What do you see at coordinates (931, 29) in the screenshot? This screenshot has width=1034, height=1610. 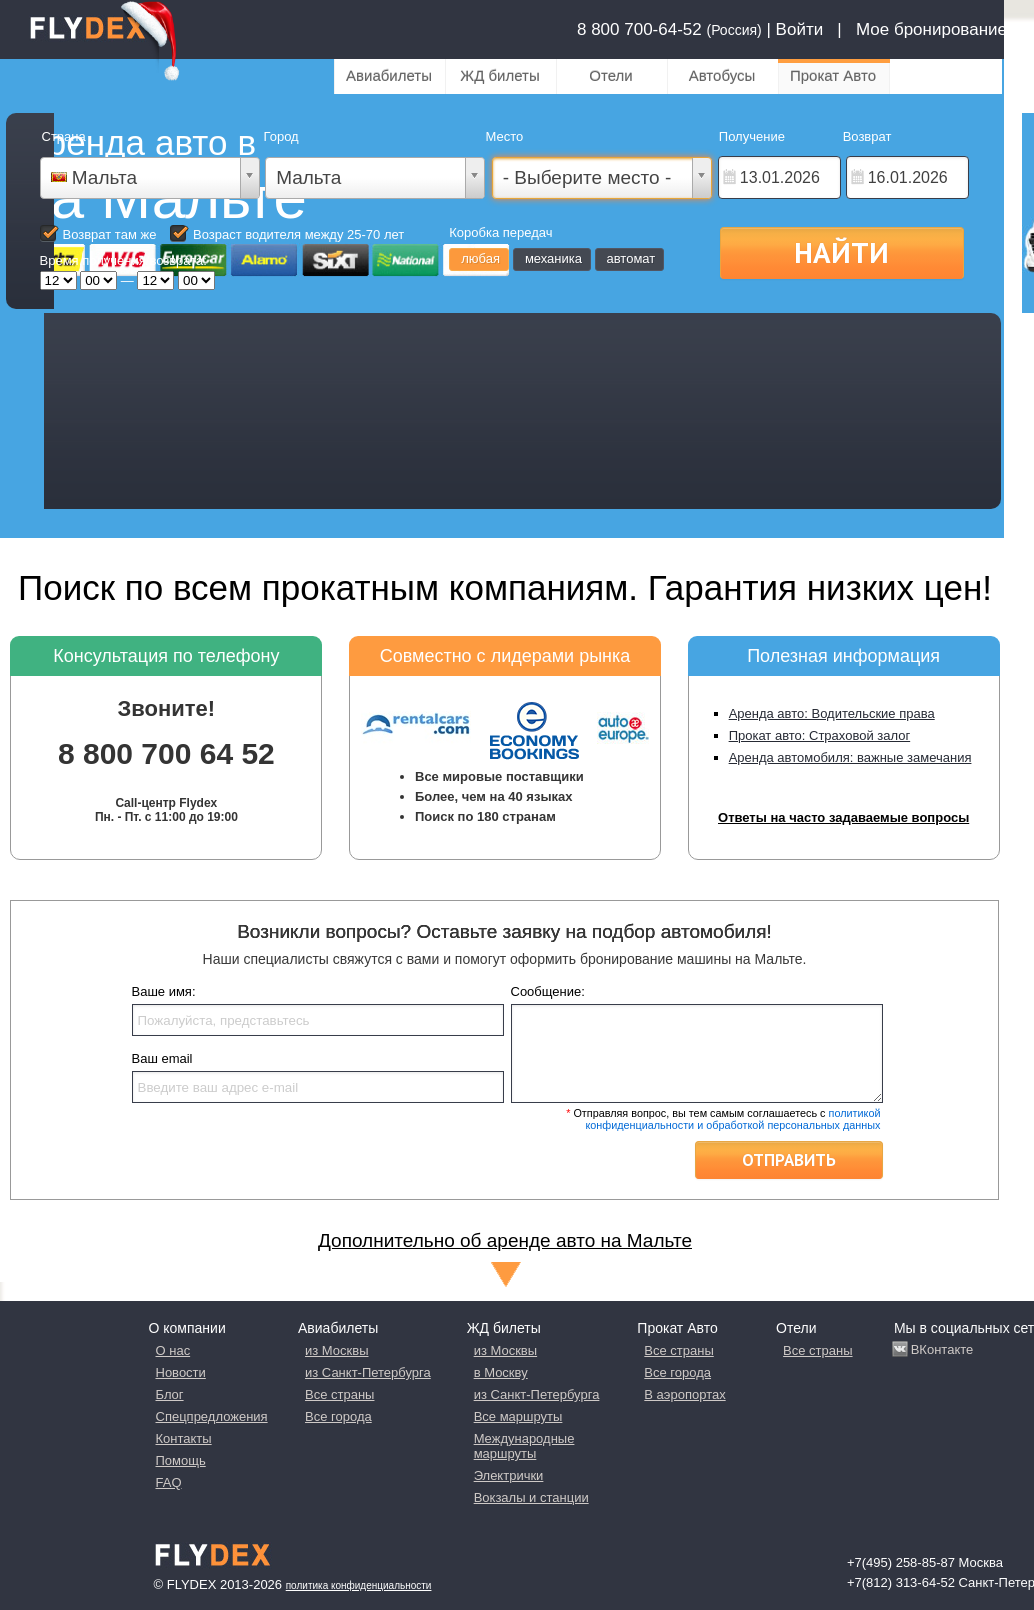 I see `Мое бронирование` at bounding box center [931, 29].